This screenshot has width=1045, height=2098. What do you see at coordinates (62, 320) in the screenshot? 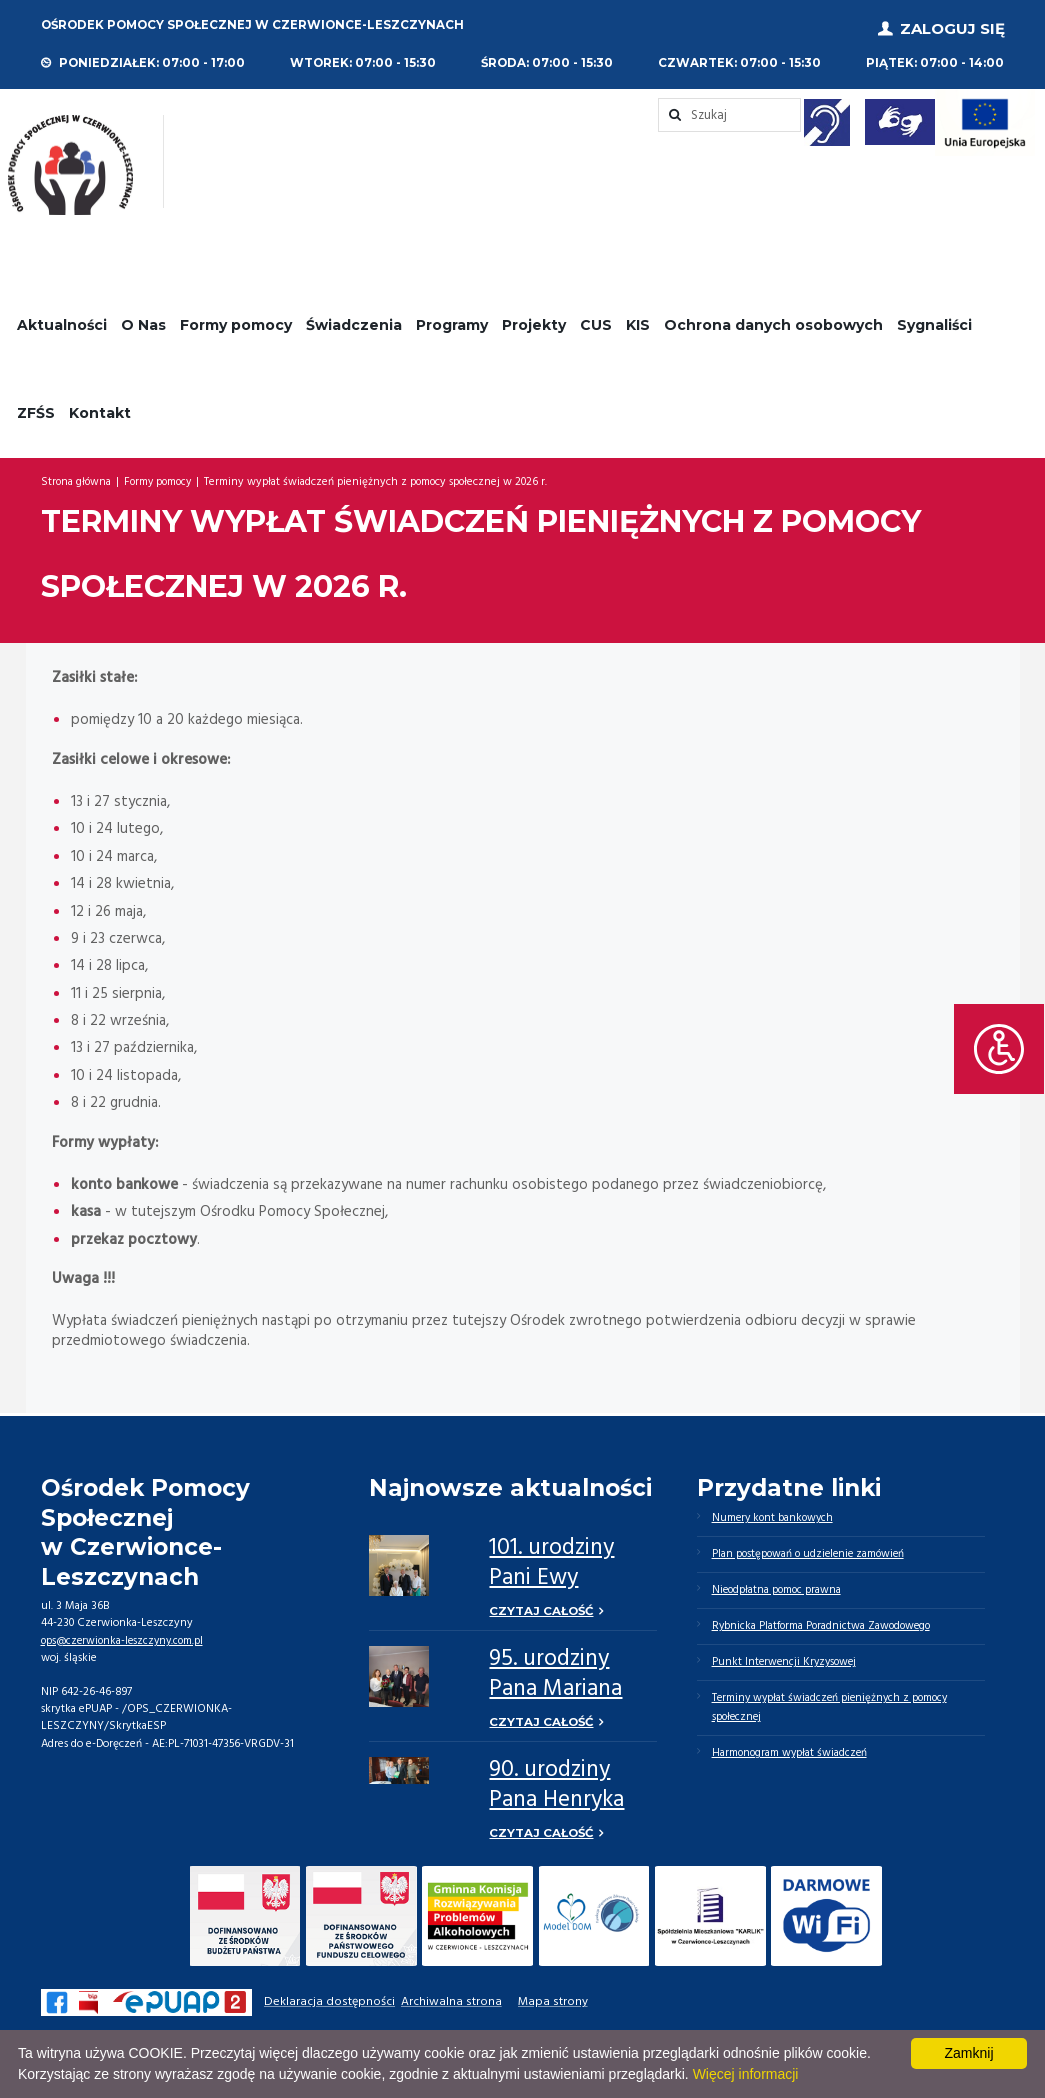
I see `Aktualności` at bounding box center [62, 320].